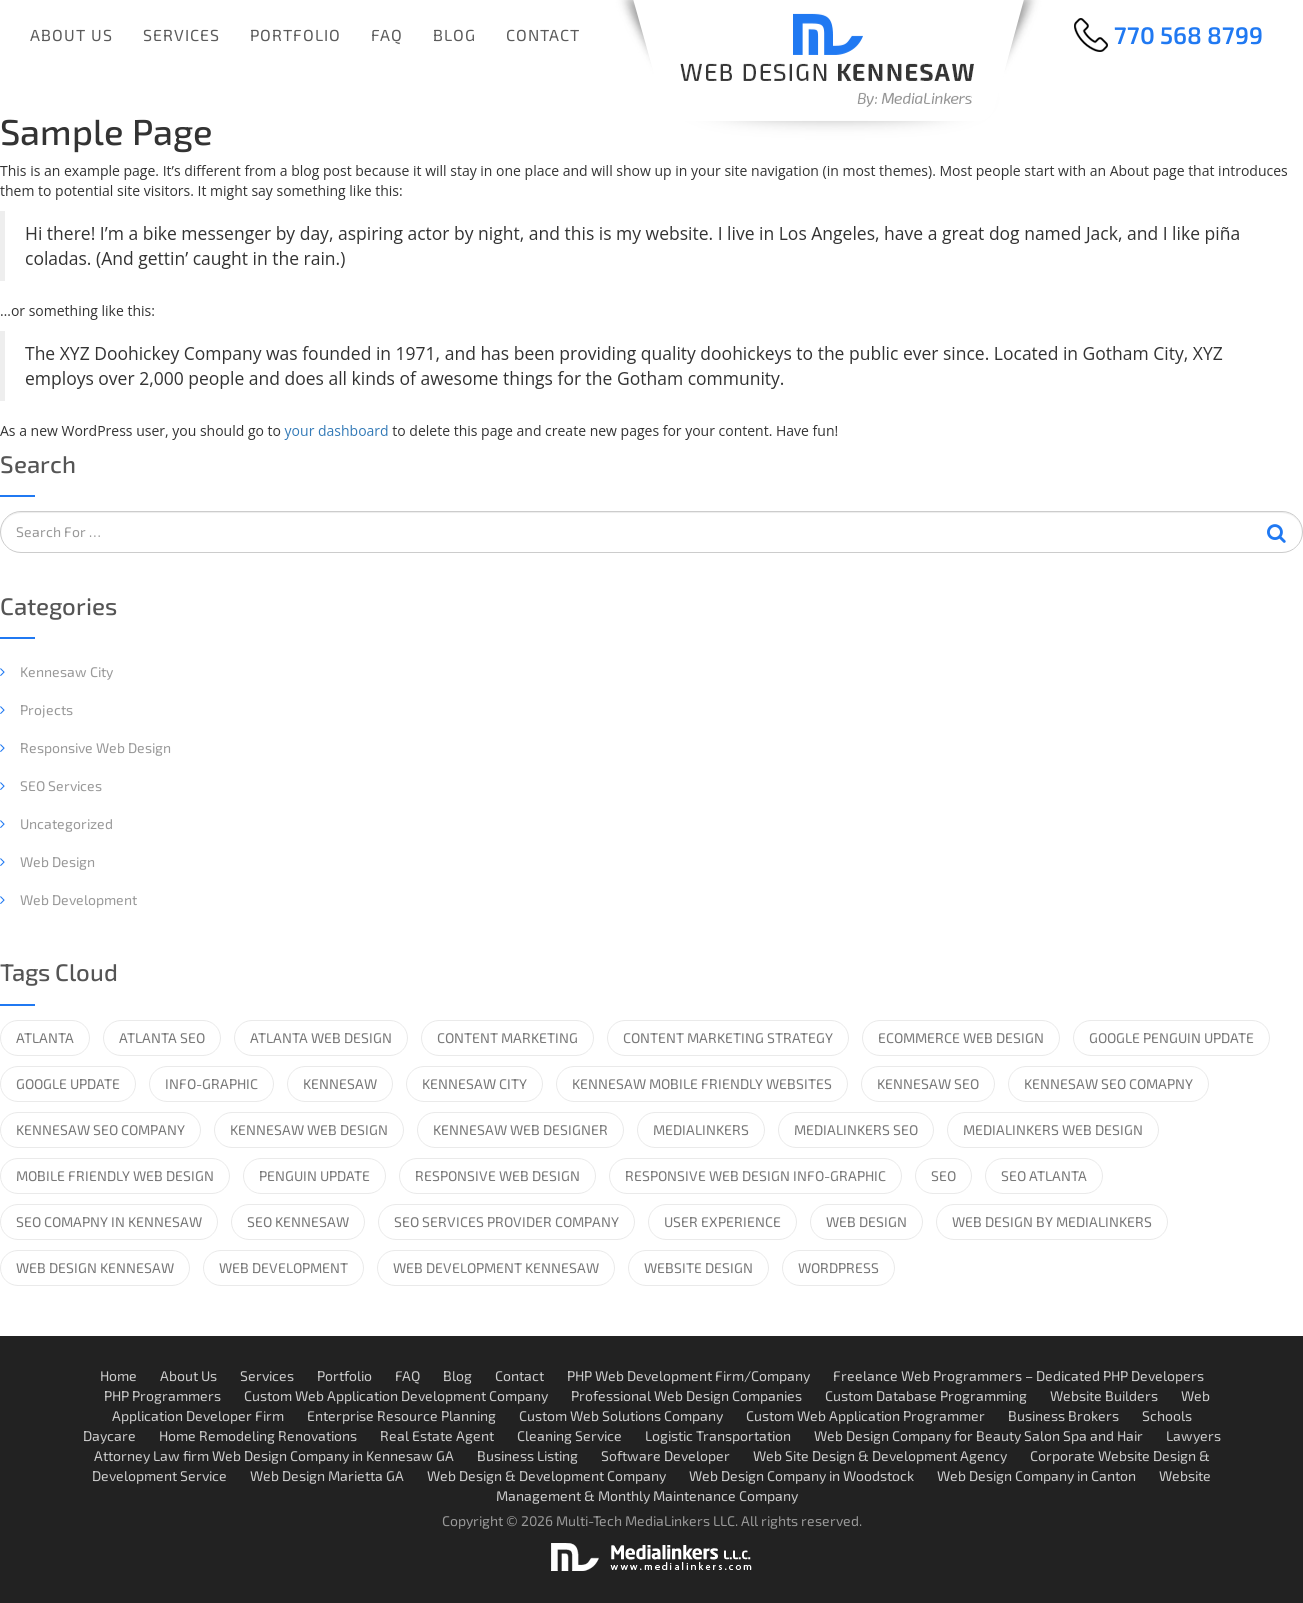 Image resolution: width=1303 pixels, height=1603 pixels. I want to click on Kennesaw SEO Comapny, so click(1108, 1083).